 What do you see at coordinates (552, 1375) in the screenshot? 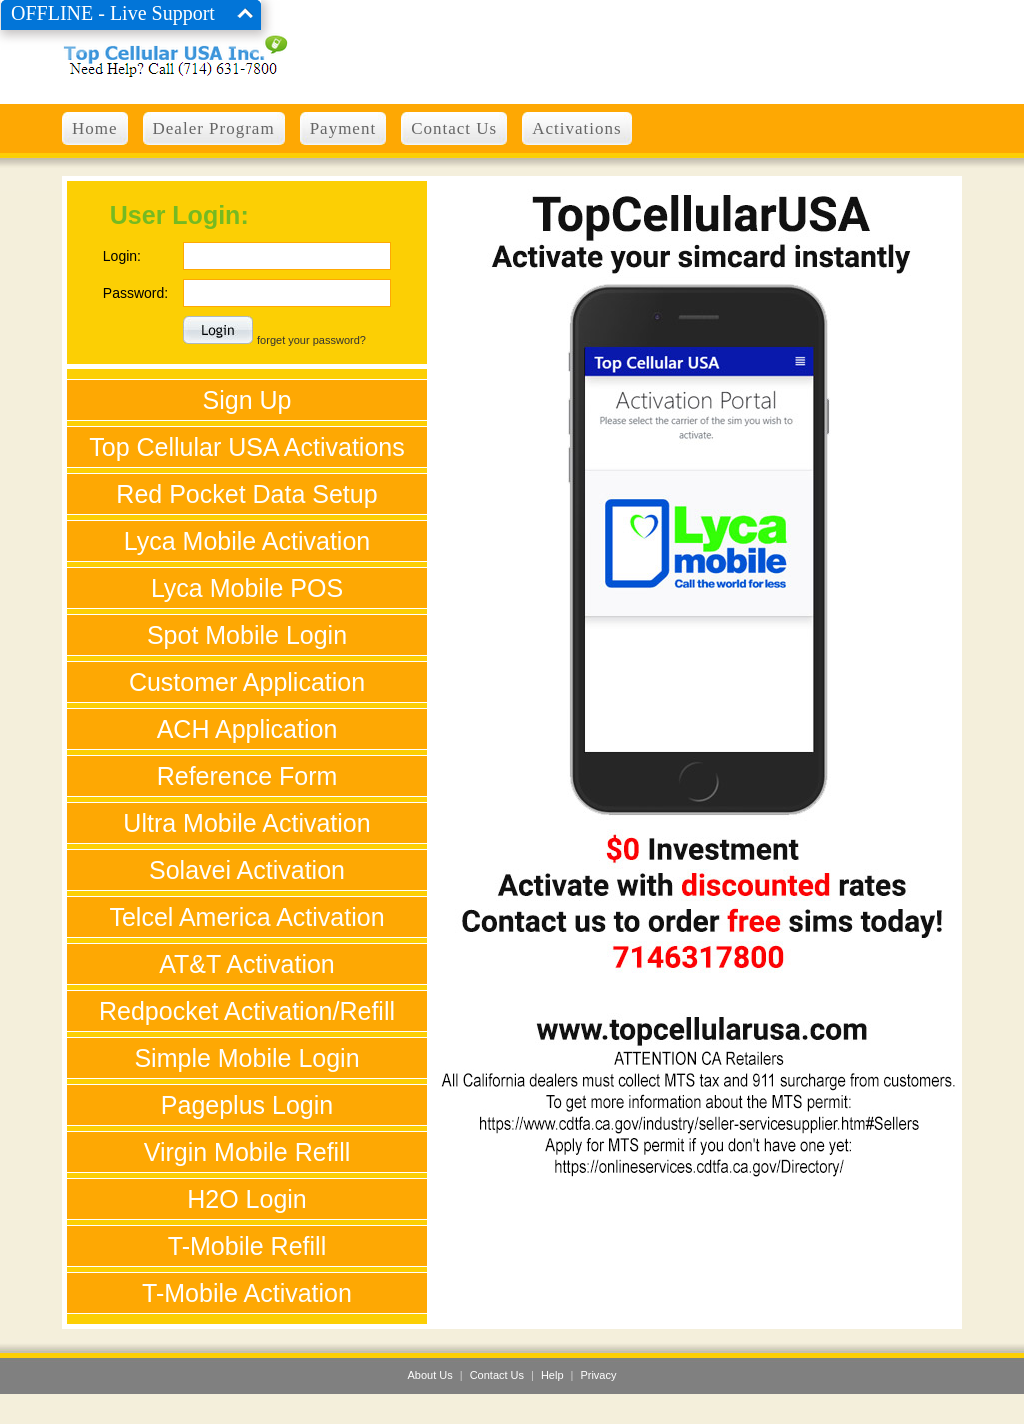
I see `Help` at bounding box center [552, 1375].